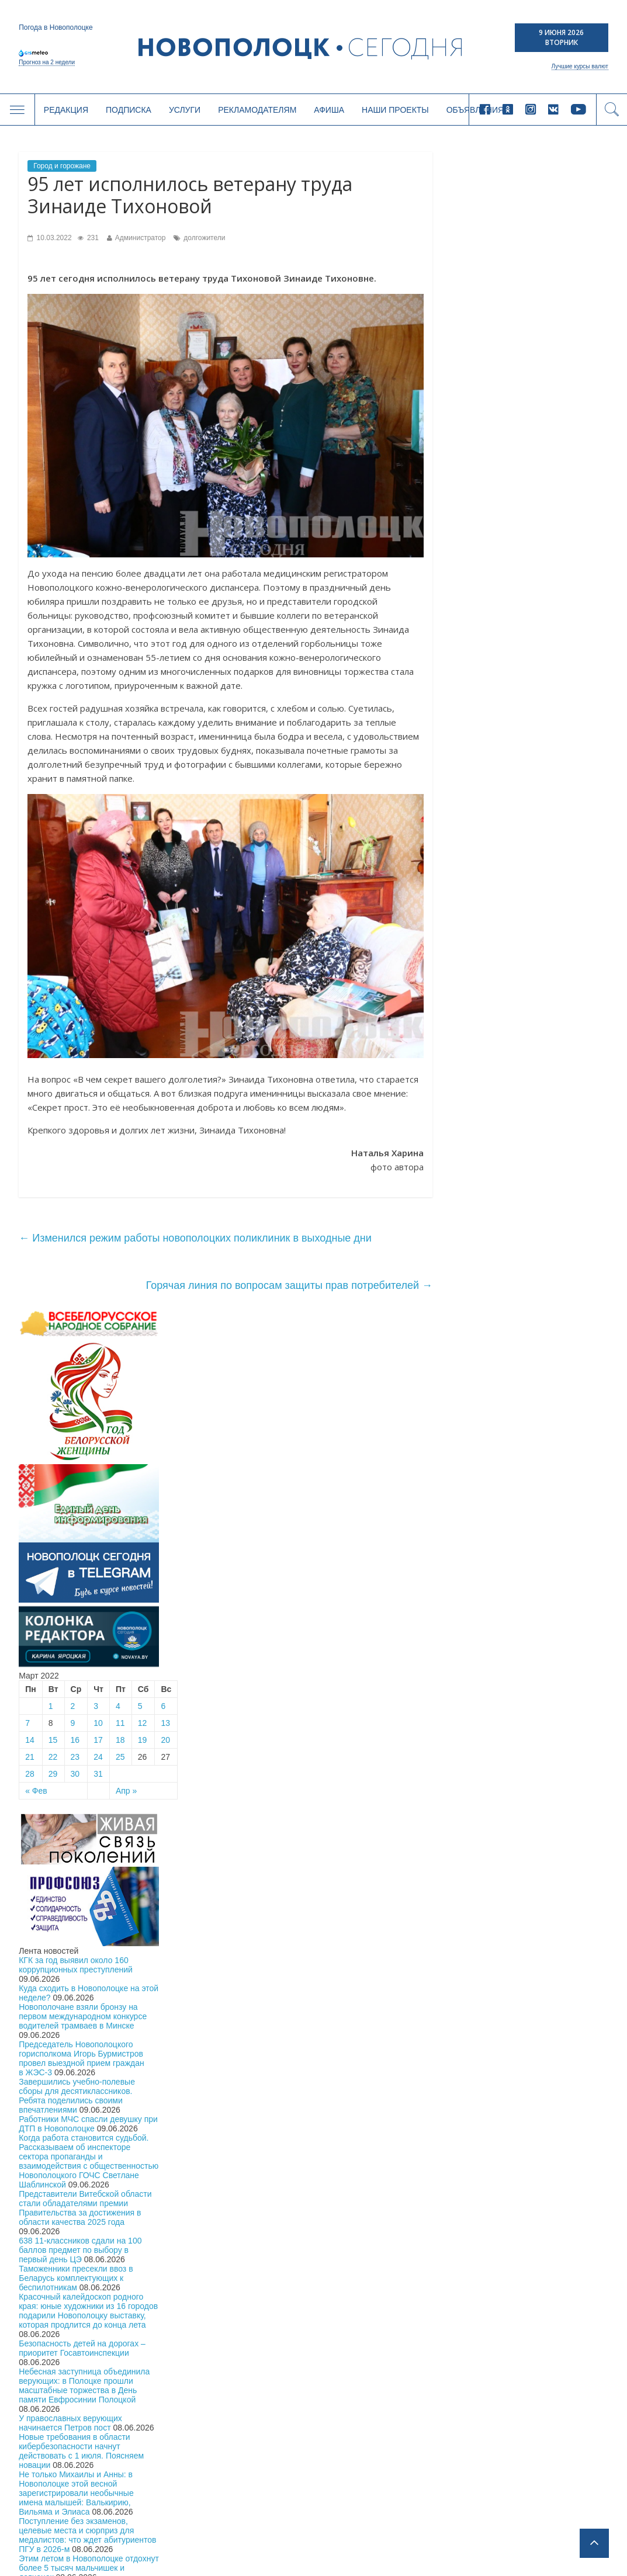 The image size is (627, 2576). I want to click on Наши проекты, so click(395, 110).